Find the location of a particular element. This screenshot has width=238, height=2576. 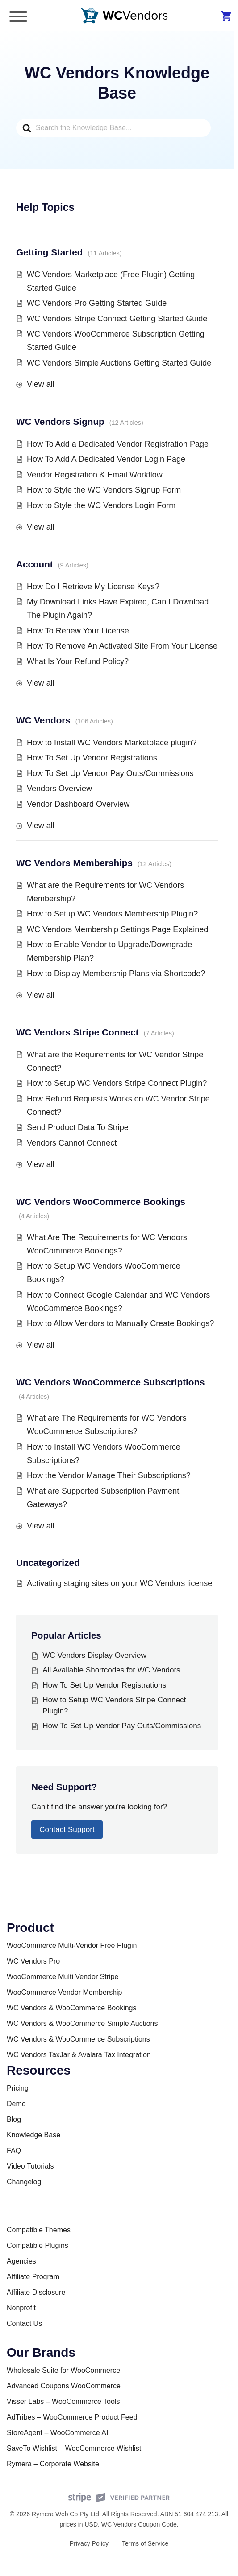

How to Install WC Vendors Marketplace plugin? is located at coordinates (111, 742).